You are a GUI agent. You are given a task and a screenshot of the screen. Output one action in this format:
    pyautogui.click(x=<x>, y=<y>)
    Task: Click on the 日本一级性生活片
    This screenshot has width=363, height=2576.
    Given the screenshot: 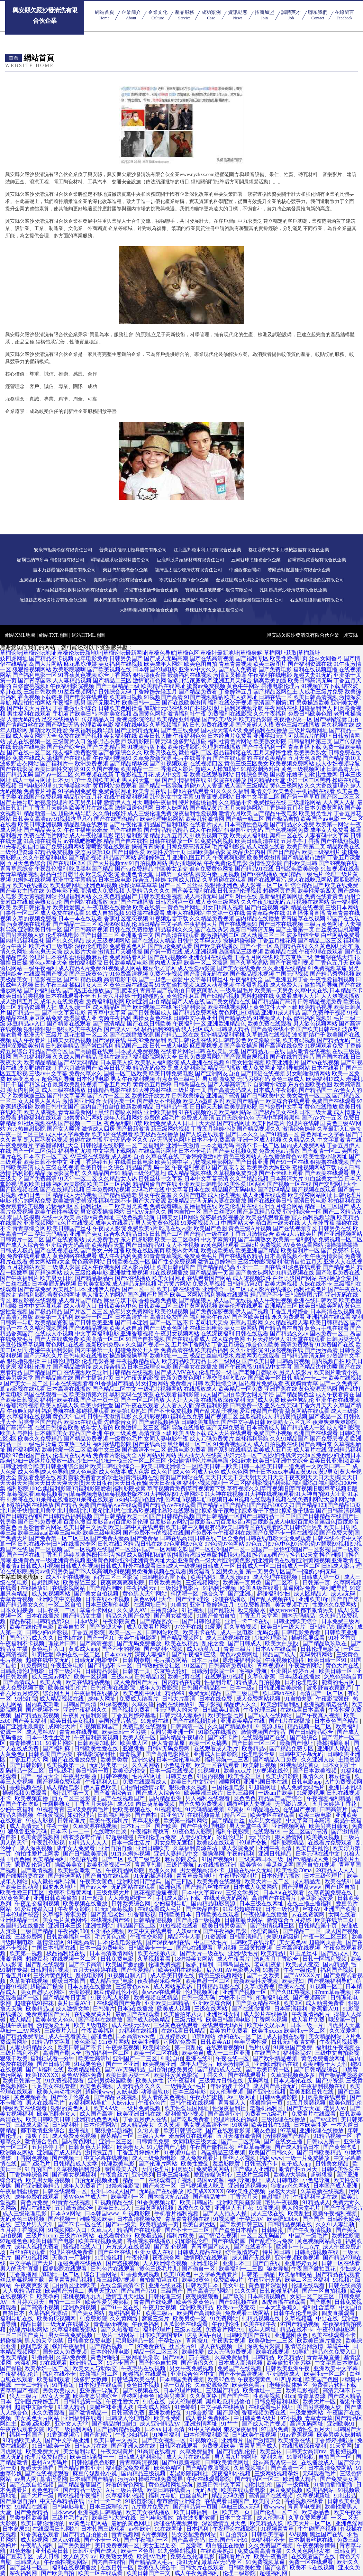 What is the action you would take?
    pyautogui.click(x=49, y=1737)
    